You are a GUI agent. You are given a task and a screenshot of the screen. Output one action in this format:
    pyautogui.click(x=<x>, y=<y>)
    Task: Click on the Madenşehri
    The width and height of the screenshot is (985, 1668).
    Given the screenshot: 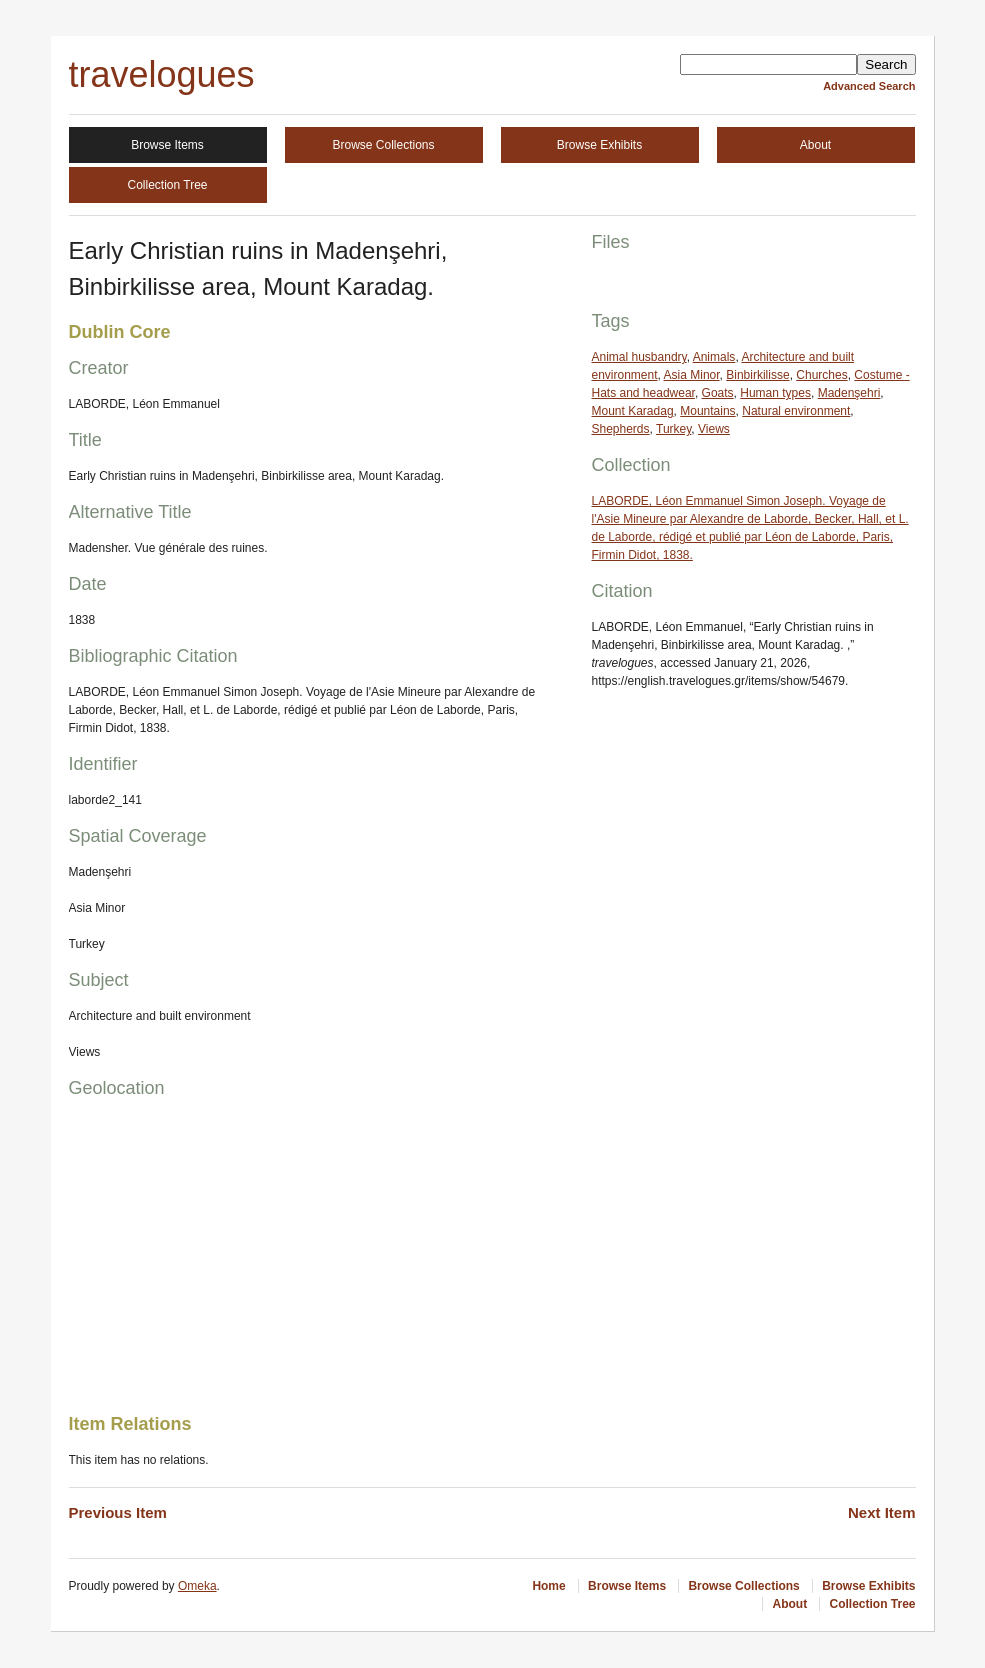 What is the action you would take?
    pyautogui.click(x=849, y=393)
    